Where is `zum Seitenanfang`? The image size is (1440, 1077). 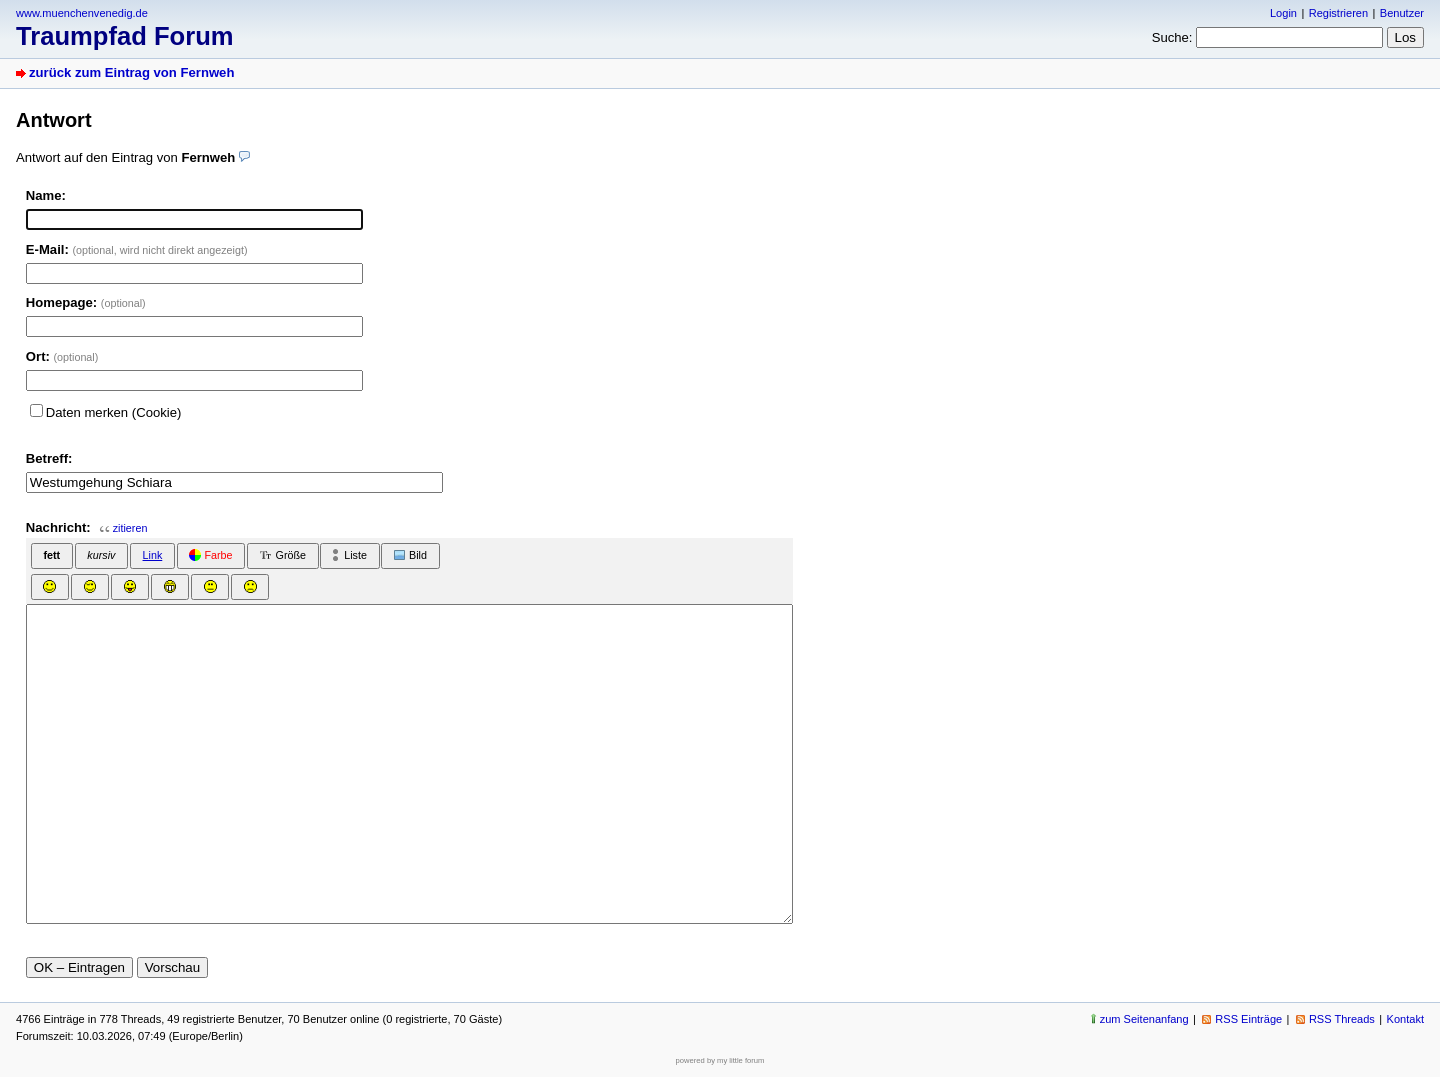
zum Seitenanfang is located at coordinates (1144, 1019).